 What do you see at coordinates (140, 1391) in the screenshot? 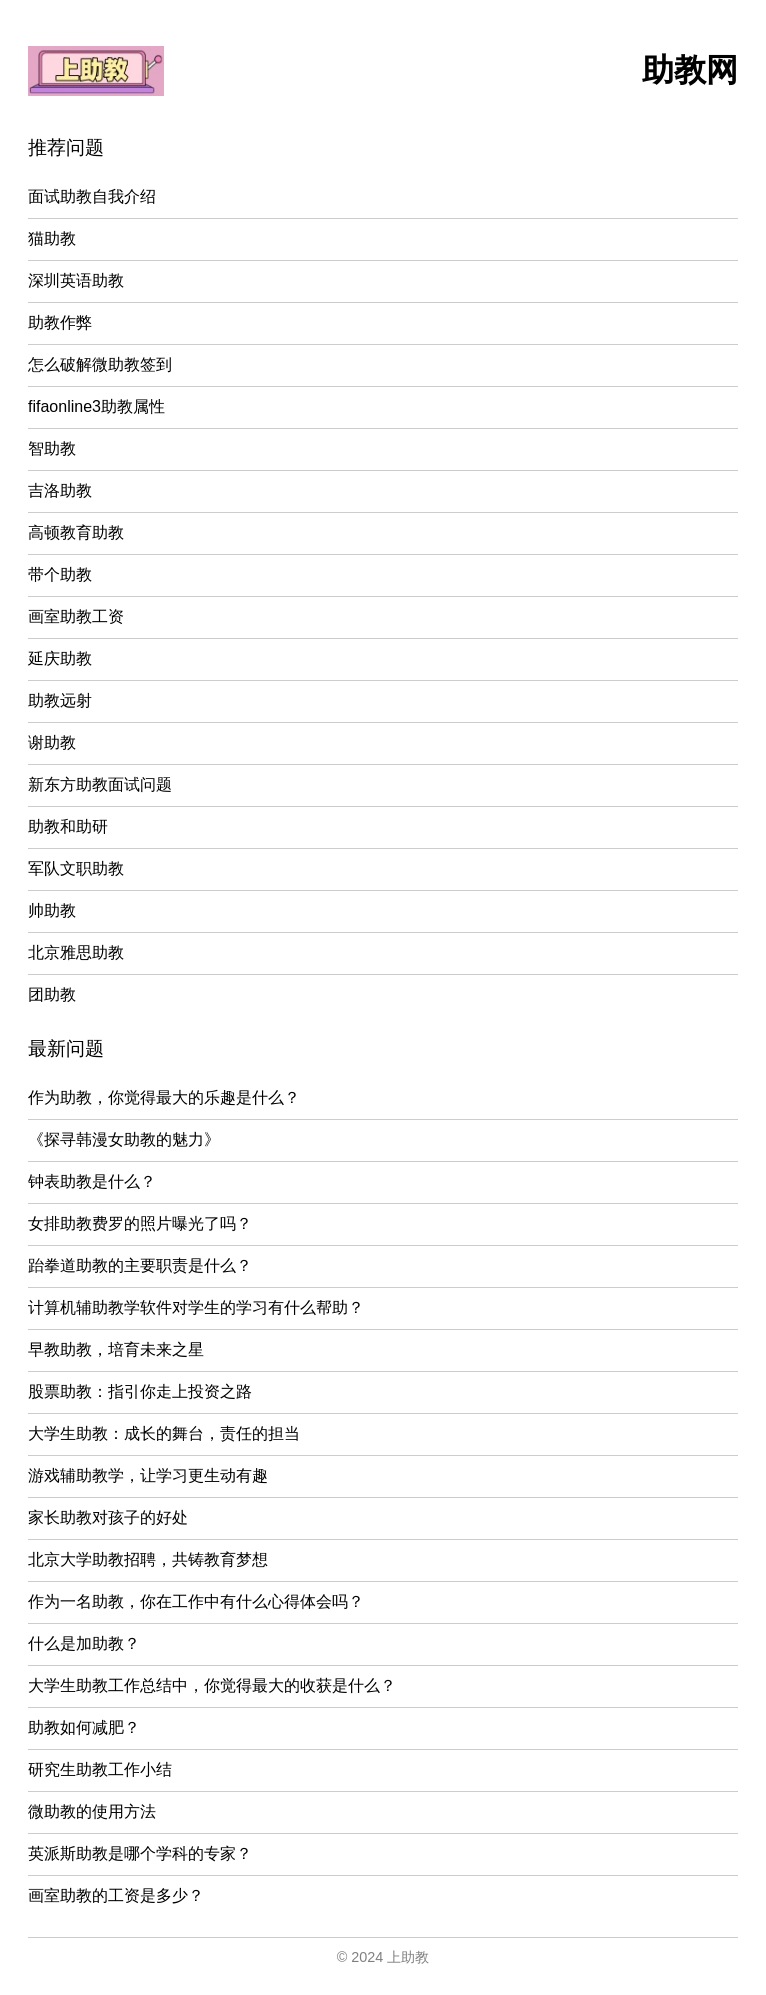
I see `股票助教：指引你走上投资之路` at bounding box center [140, 1391].